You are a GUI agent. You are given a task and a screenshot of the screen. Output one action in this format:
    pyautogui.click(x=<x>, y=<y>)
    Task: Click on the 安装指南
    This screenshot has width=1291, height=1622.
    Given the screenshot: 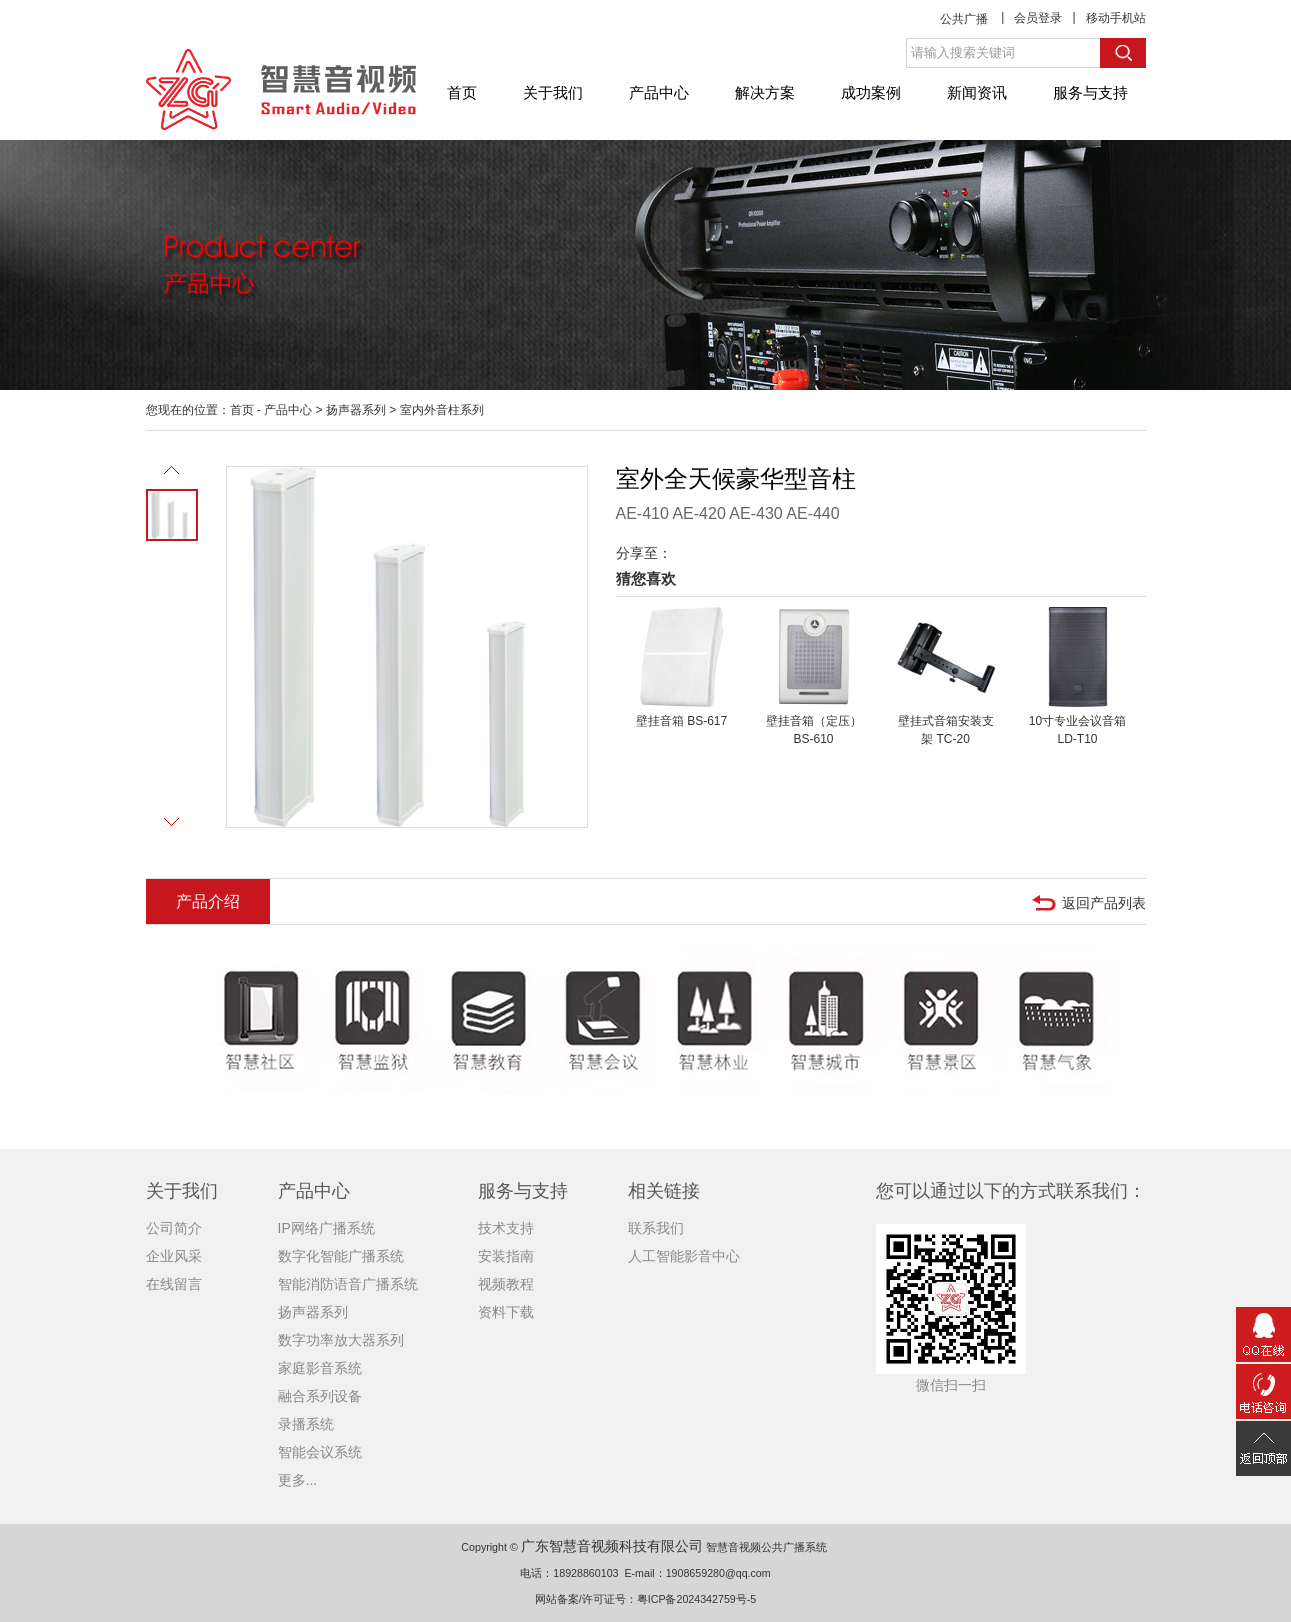 What is the action you would take?
    pyautogui.click(x=506, y=1256)
    